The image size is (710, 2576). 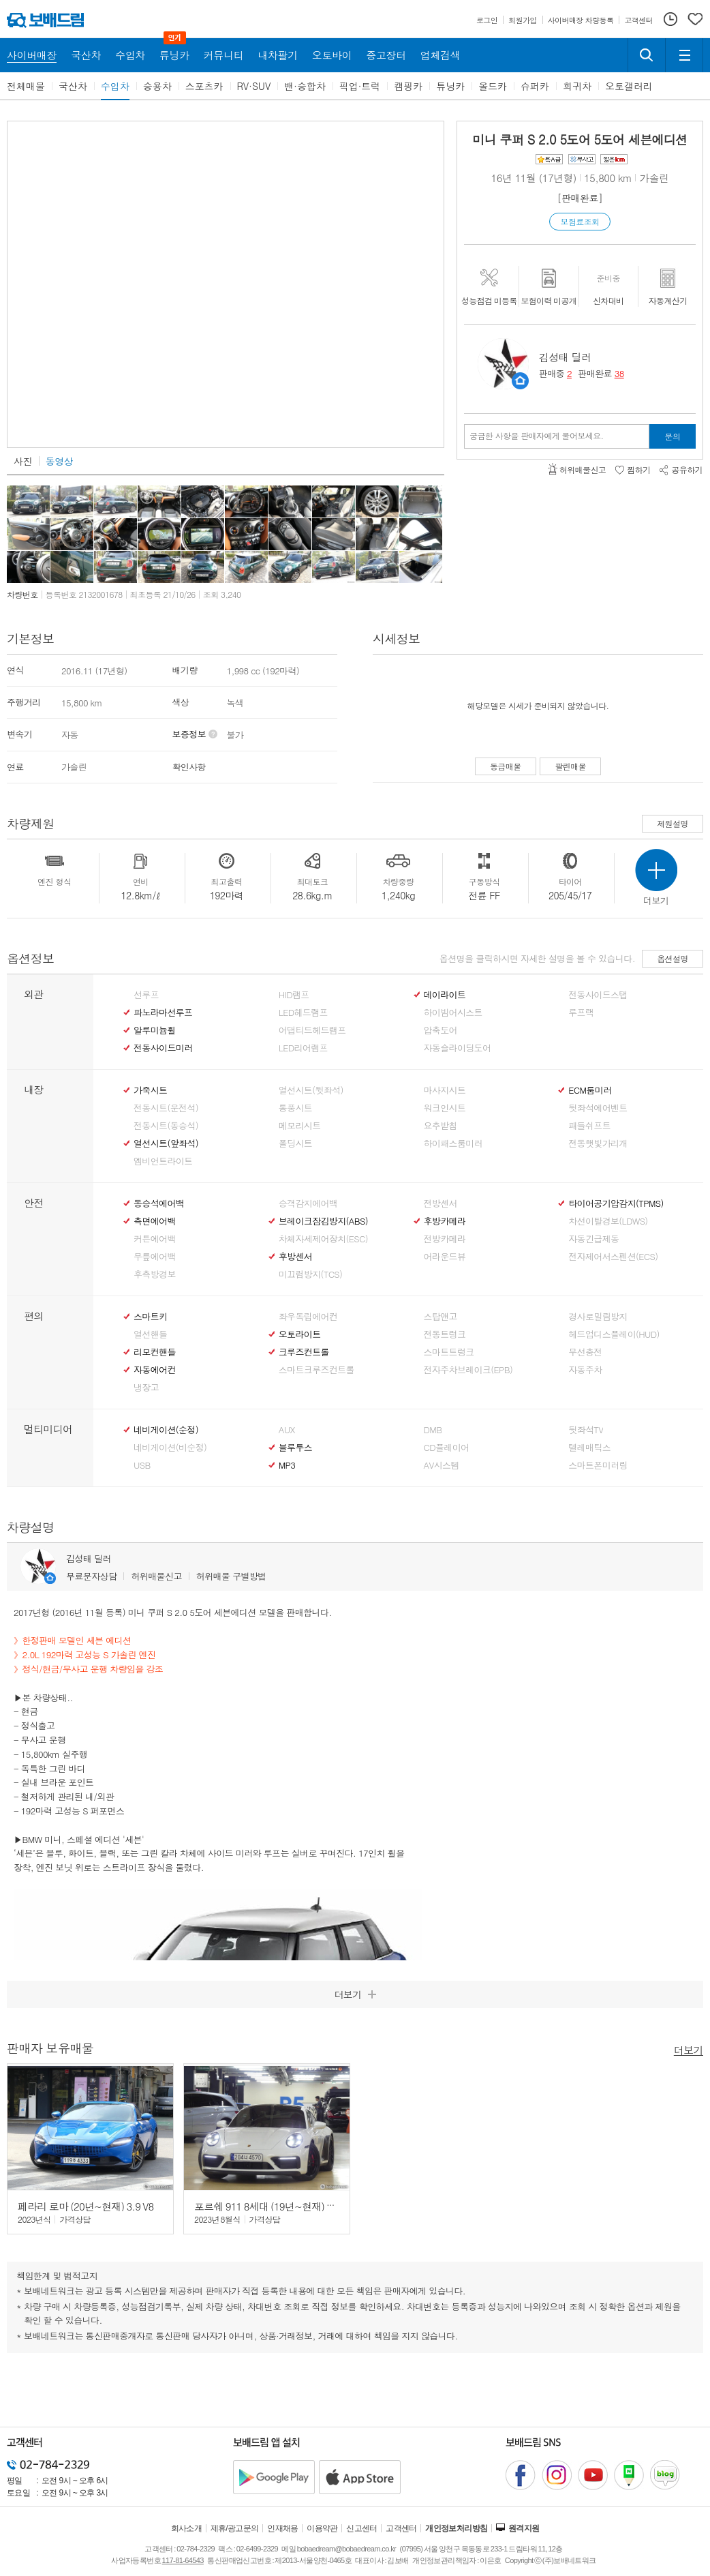 I want to click on 캠핑카, so click(x=408, y=86).